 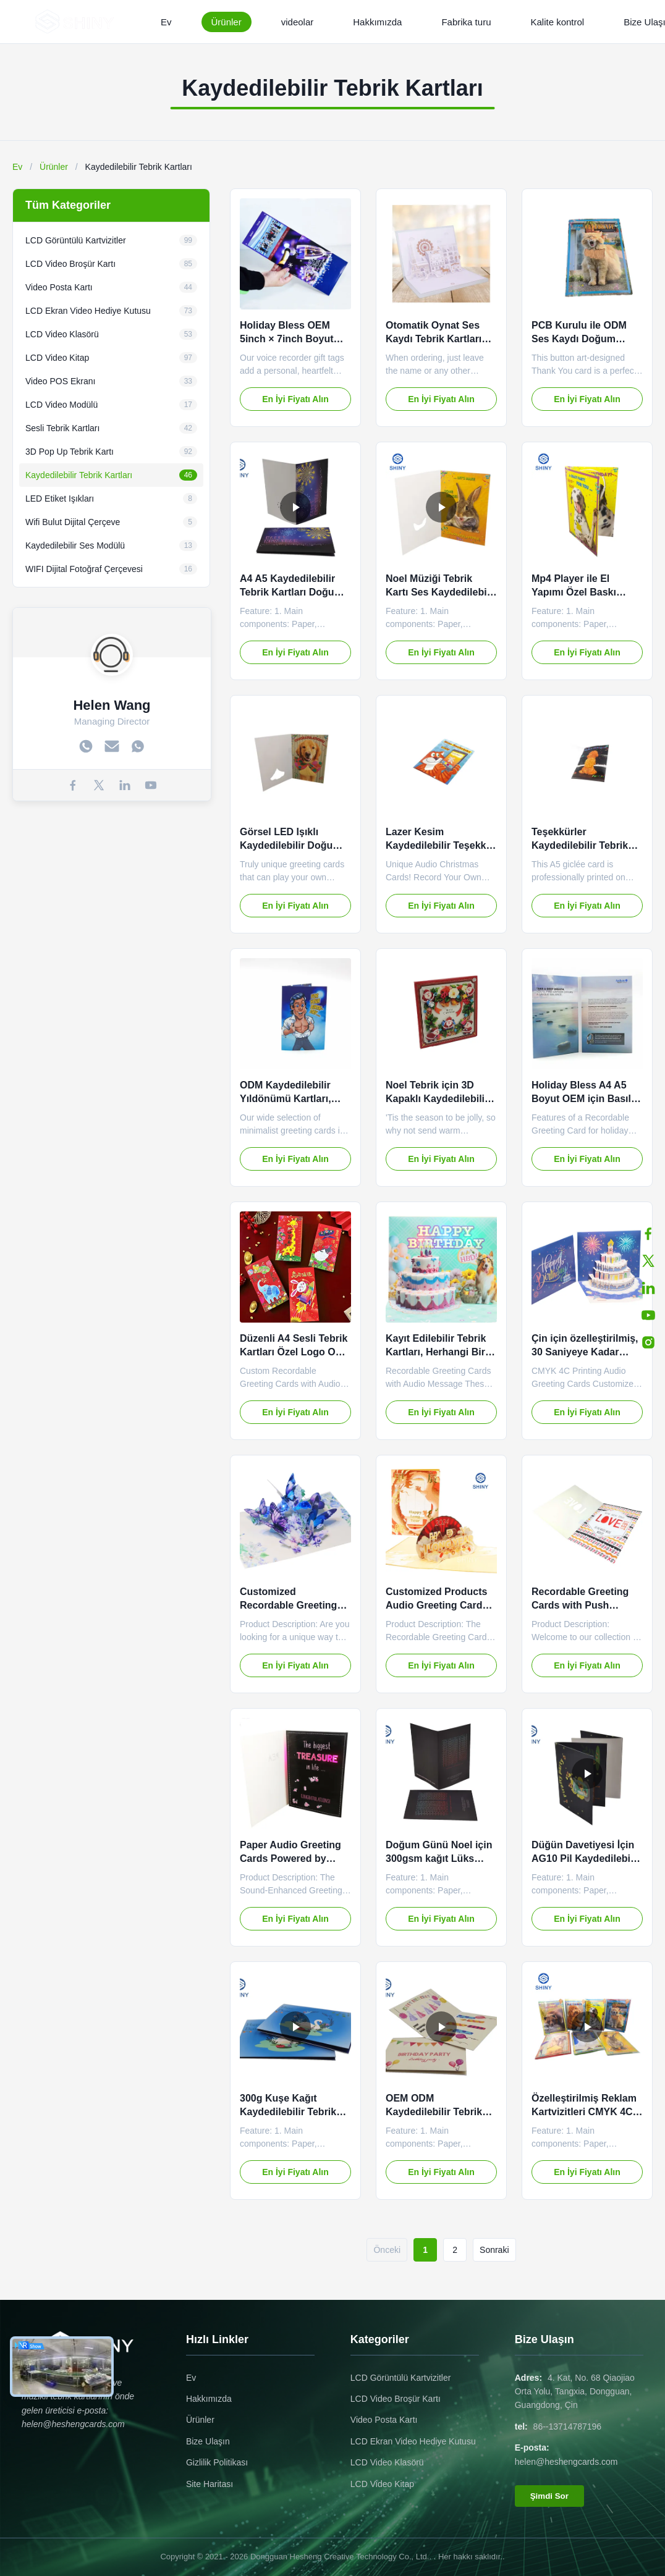 I want to click on Site Haritası, so click(x=209, y=2484).